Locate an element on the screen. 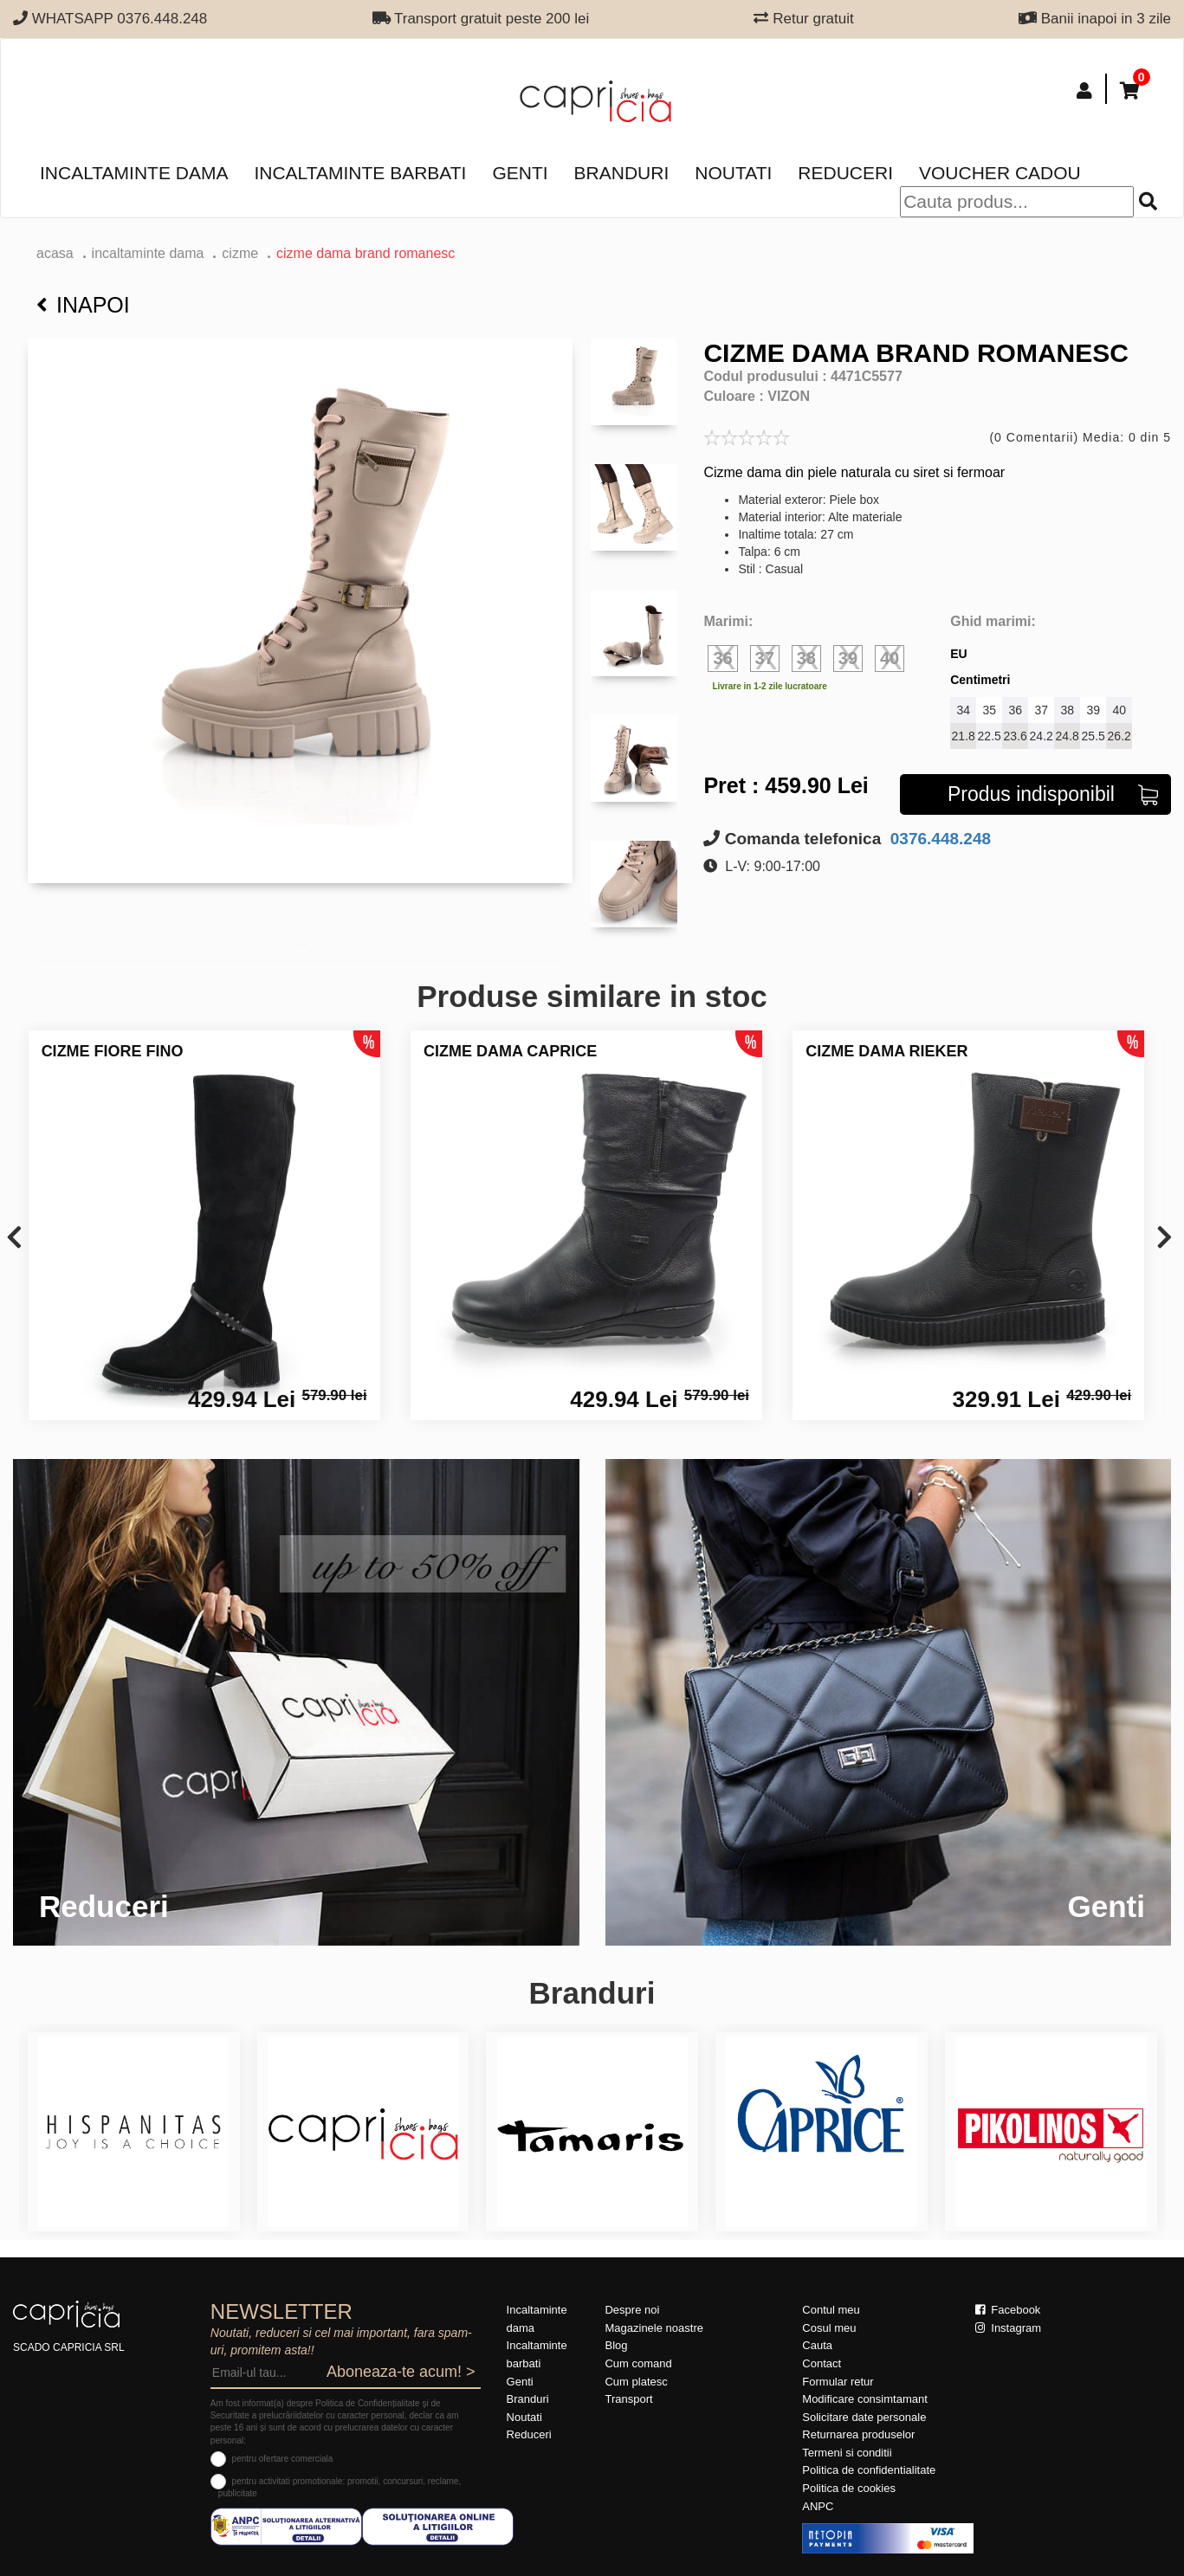 The width and height of the screenshot is (1184, 2576). Genti is located at coordinates (519, 173).